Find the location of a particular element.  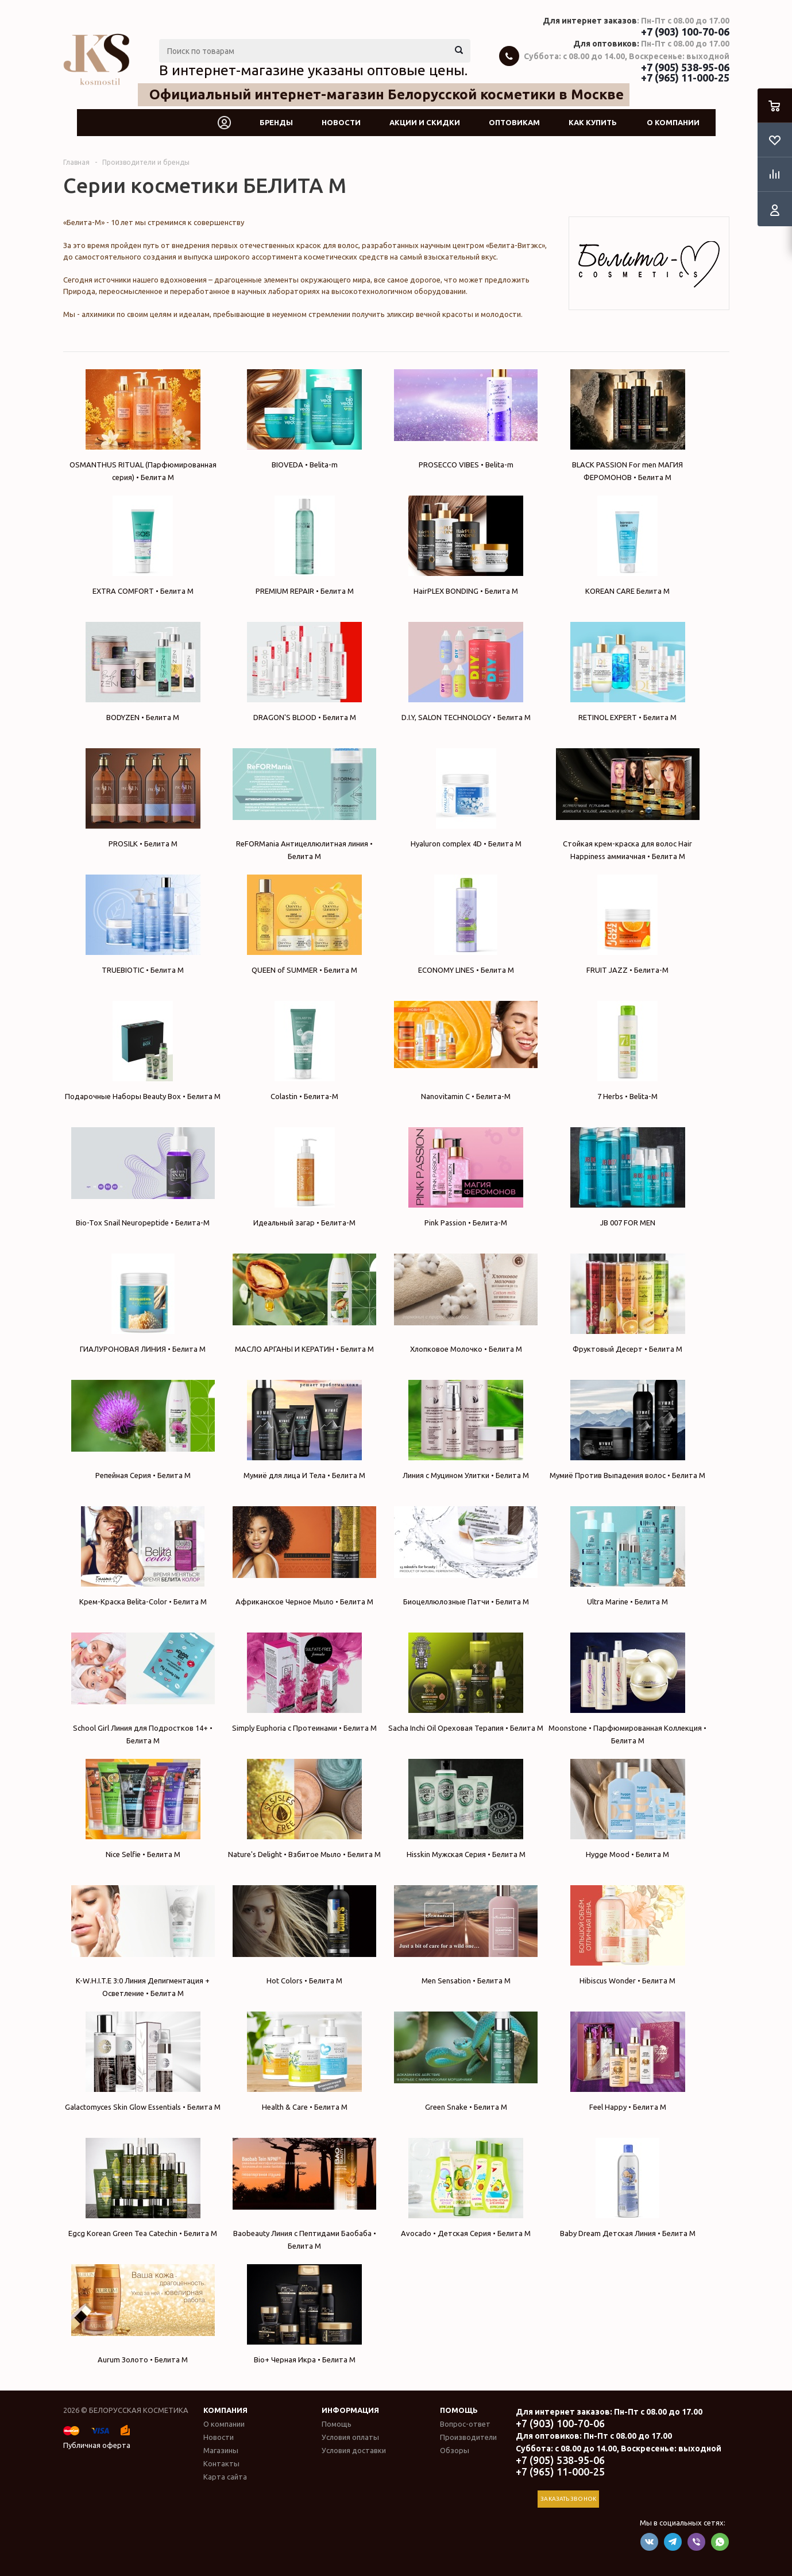

PROSECCO VIBES • Belita-m is located at coordinates (466, 419).